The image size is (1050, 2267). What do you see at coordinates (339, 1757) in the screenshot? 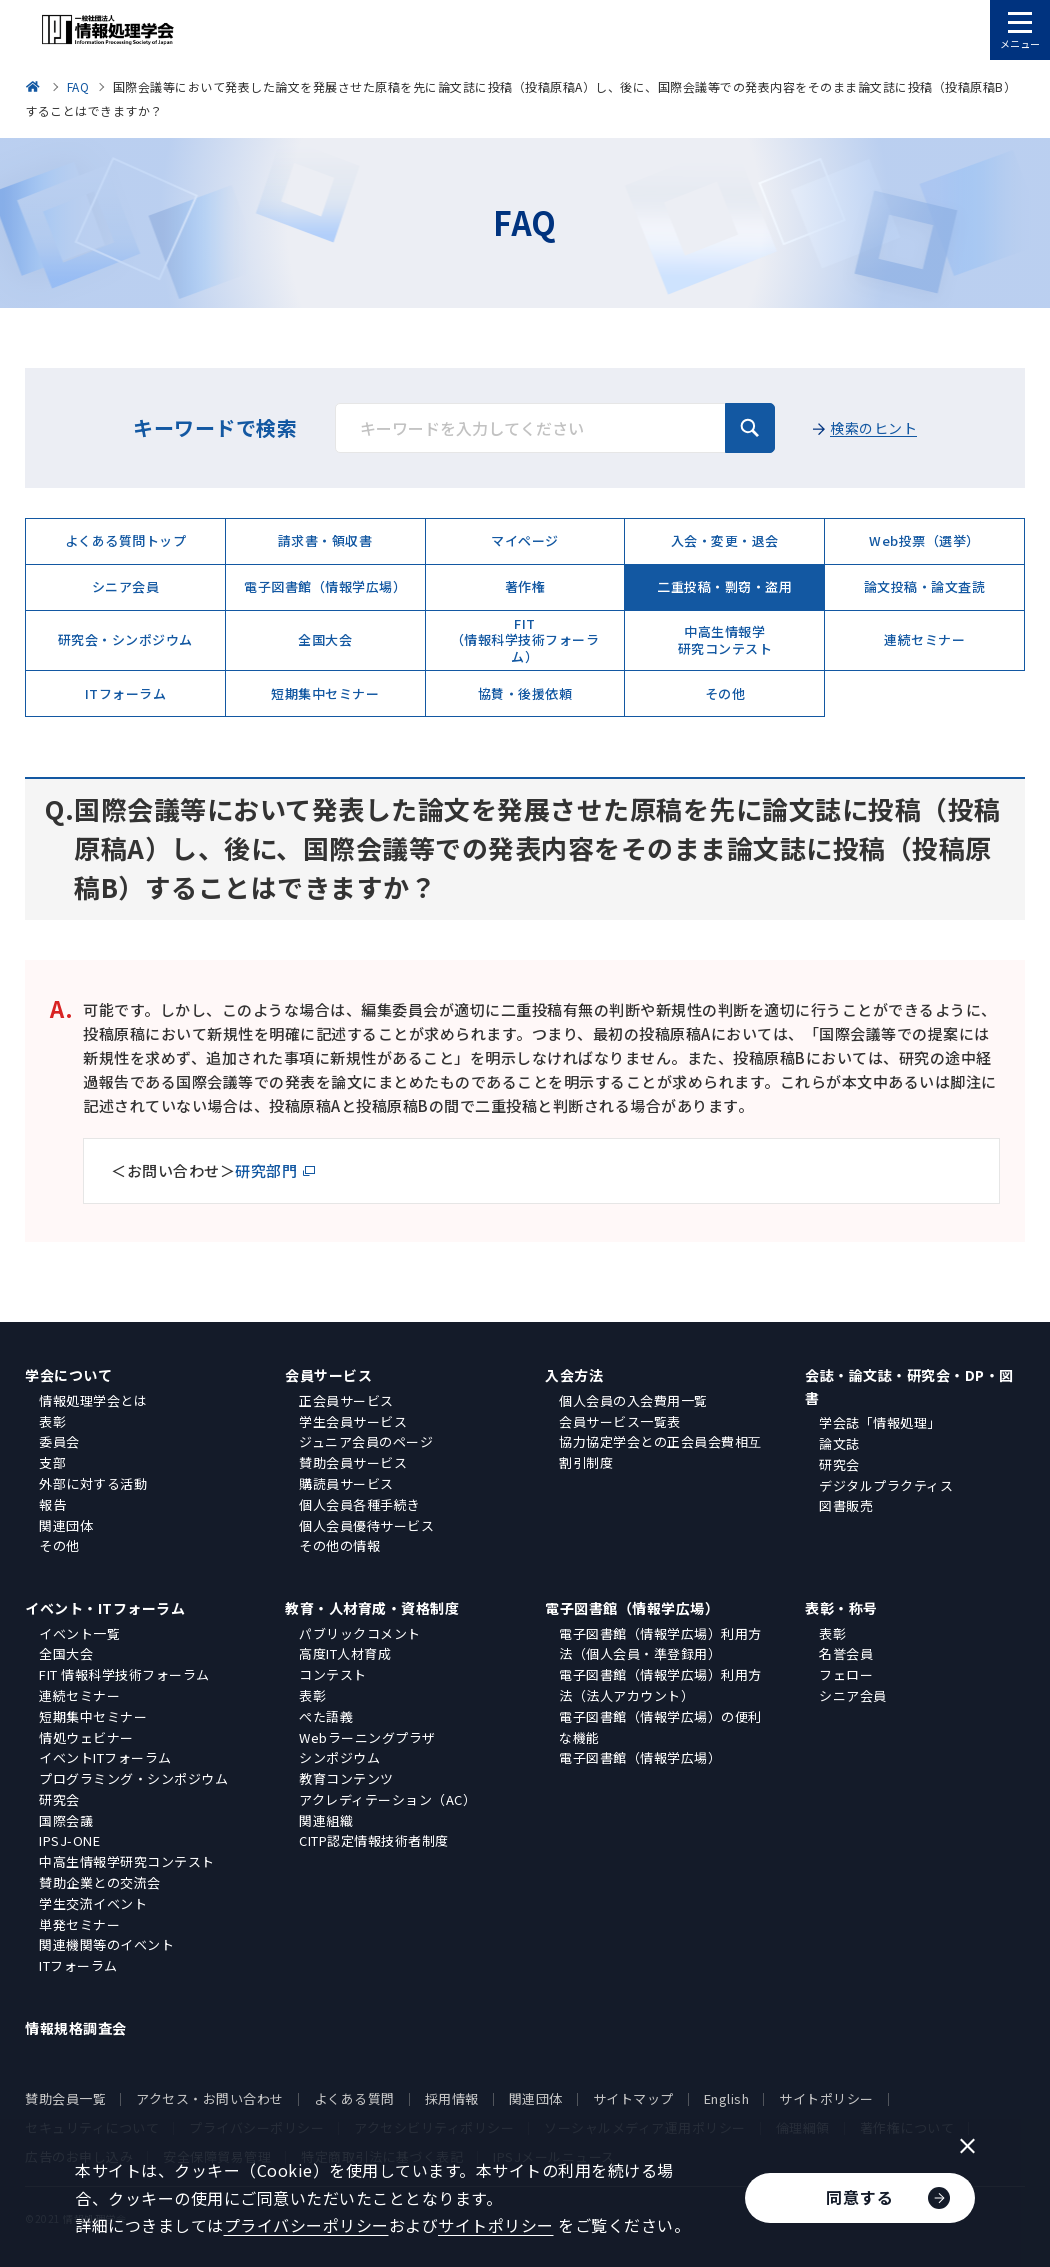
I see `シンポジウム` at bounding box center [339, 1757].